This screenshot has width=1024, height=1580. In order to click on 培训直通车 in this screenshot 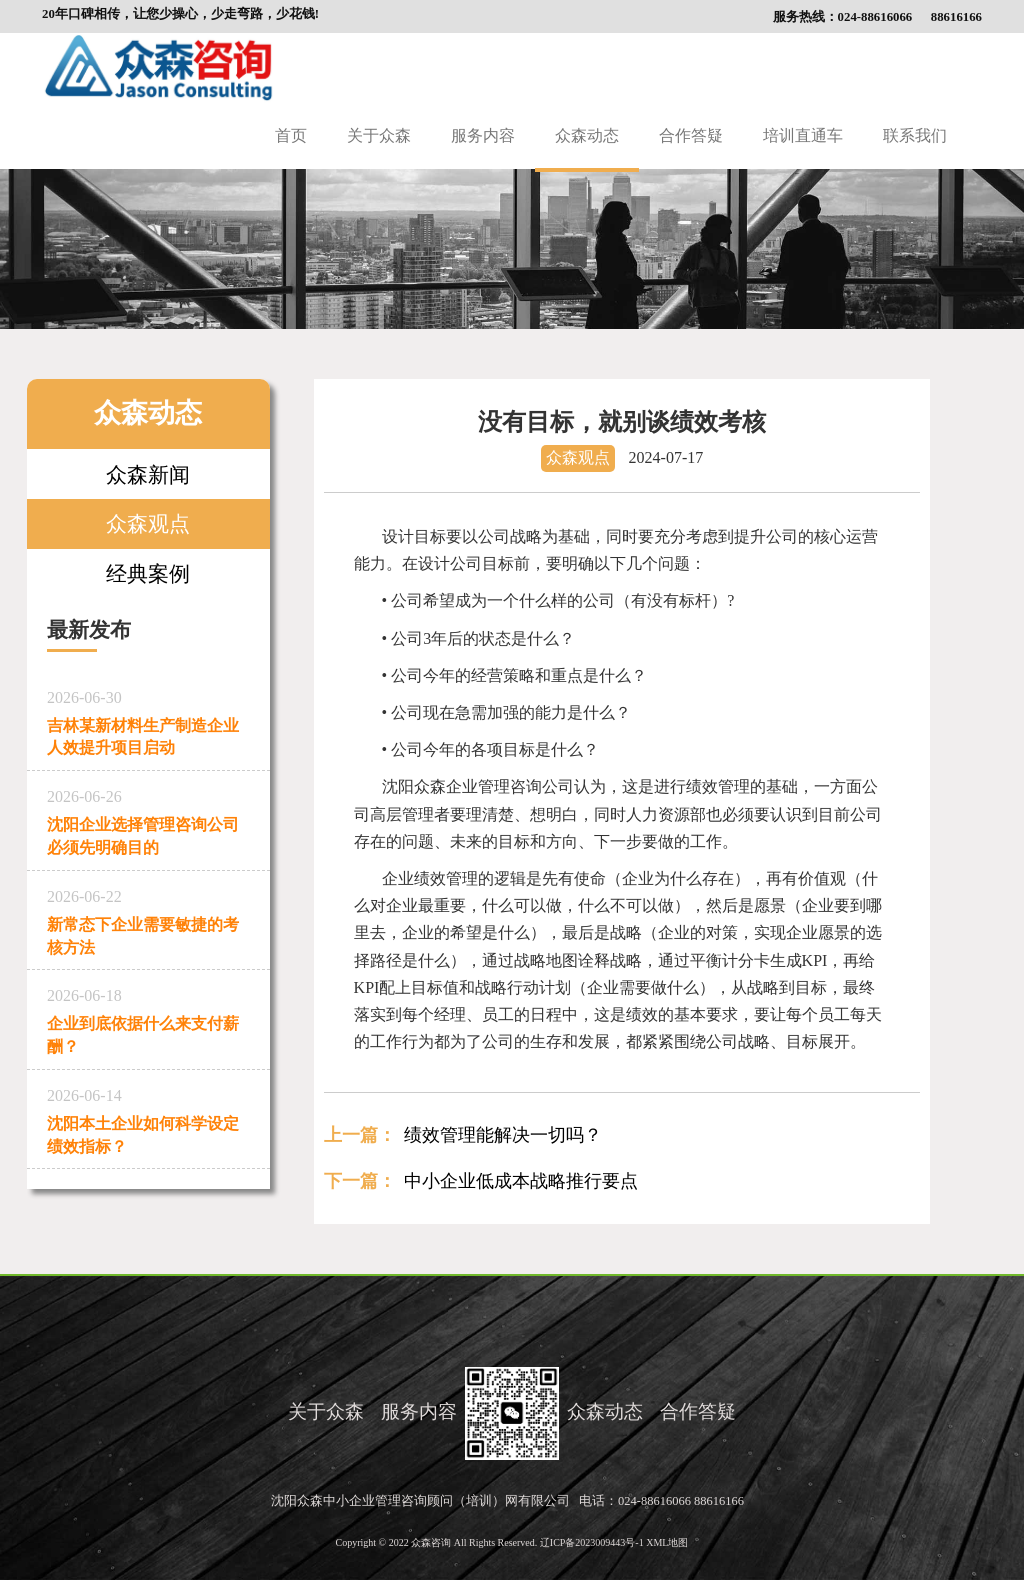, I will do `click(803, 135)`.